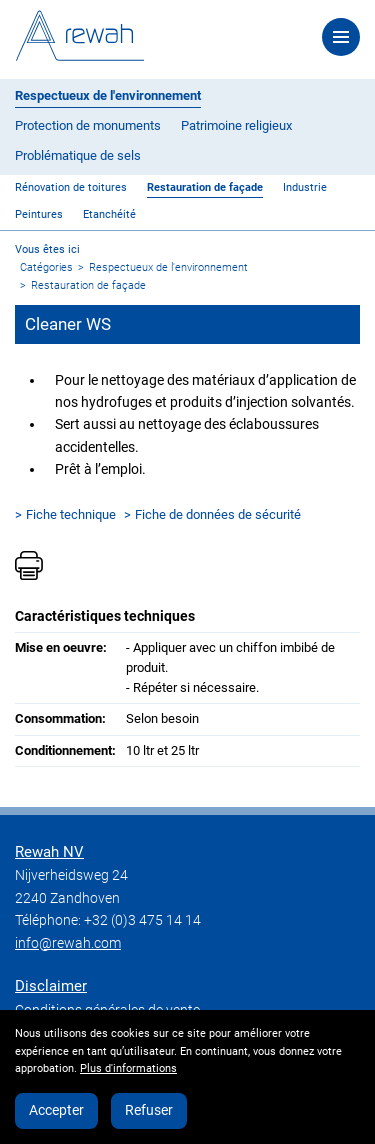  I want to click on Plus d'informations, so click(128, 1068).